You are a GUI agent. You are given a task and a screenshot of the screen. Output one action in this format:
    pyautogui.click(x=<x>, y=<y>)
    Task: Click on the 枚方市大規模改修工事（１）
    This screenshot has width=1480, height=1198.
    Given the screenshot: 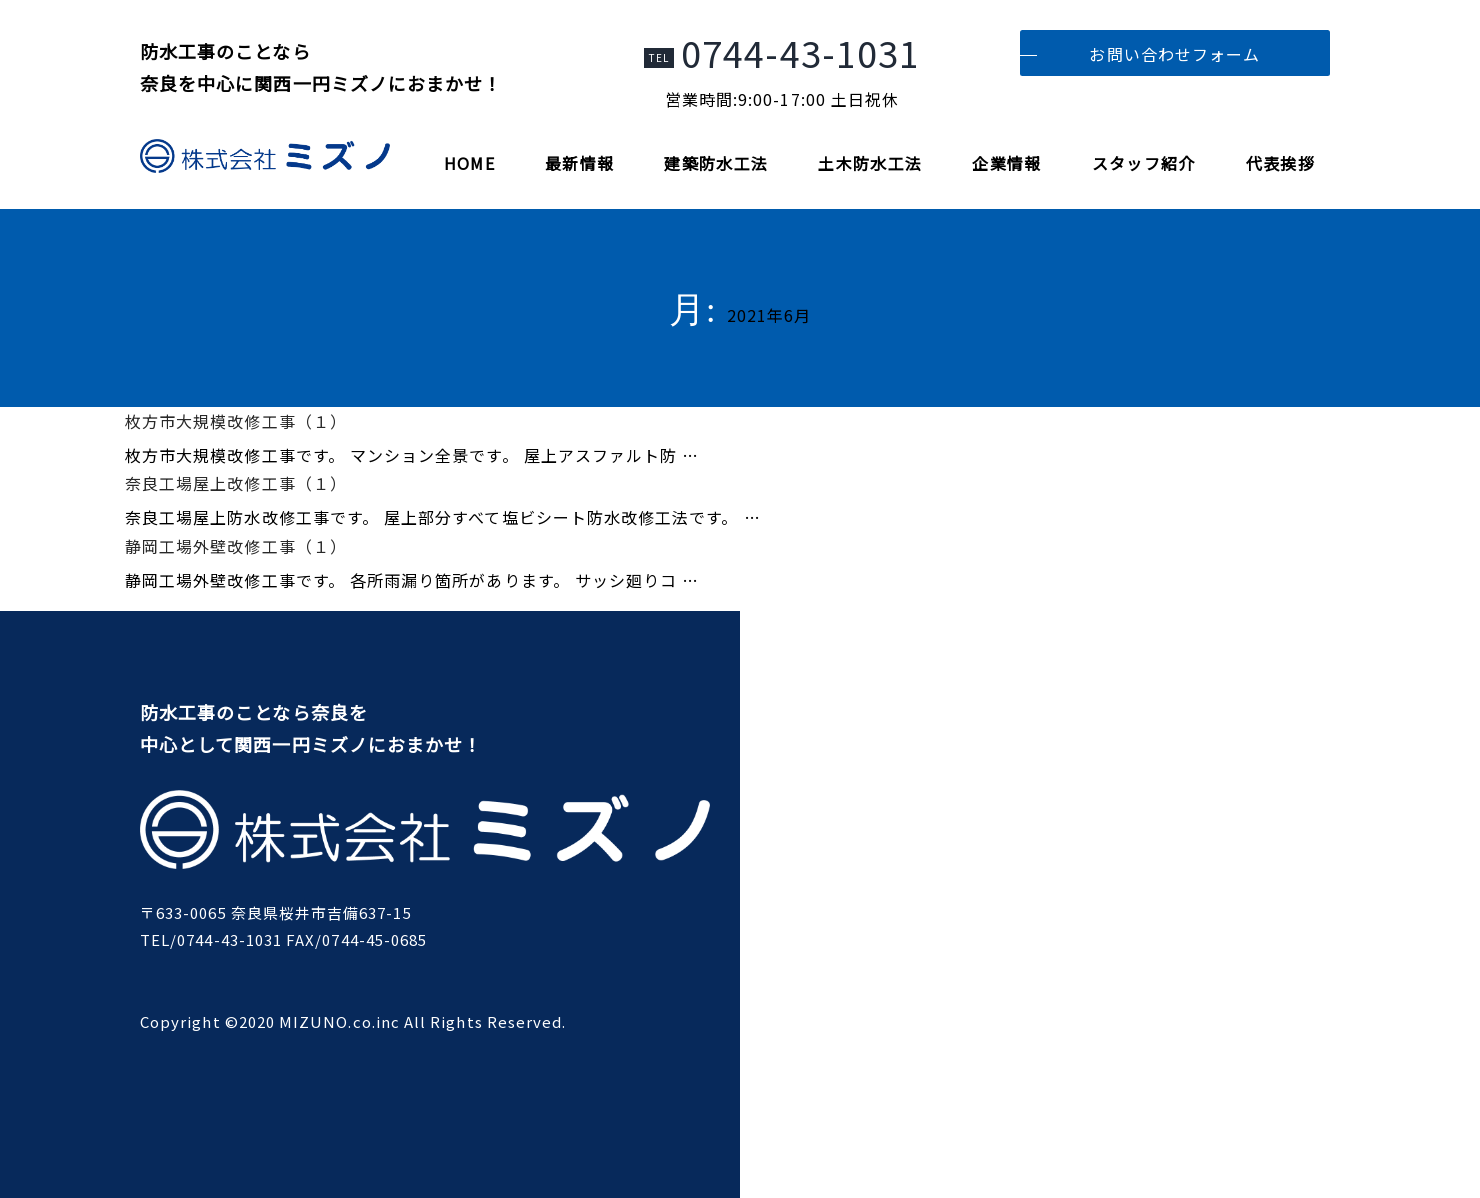 What is the action you would take?
    pyautogui.click(x=236, y=421)
    